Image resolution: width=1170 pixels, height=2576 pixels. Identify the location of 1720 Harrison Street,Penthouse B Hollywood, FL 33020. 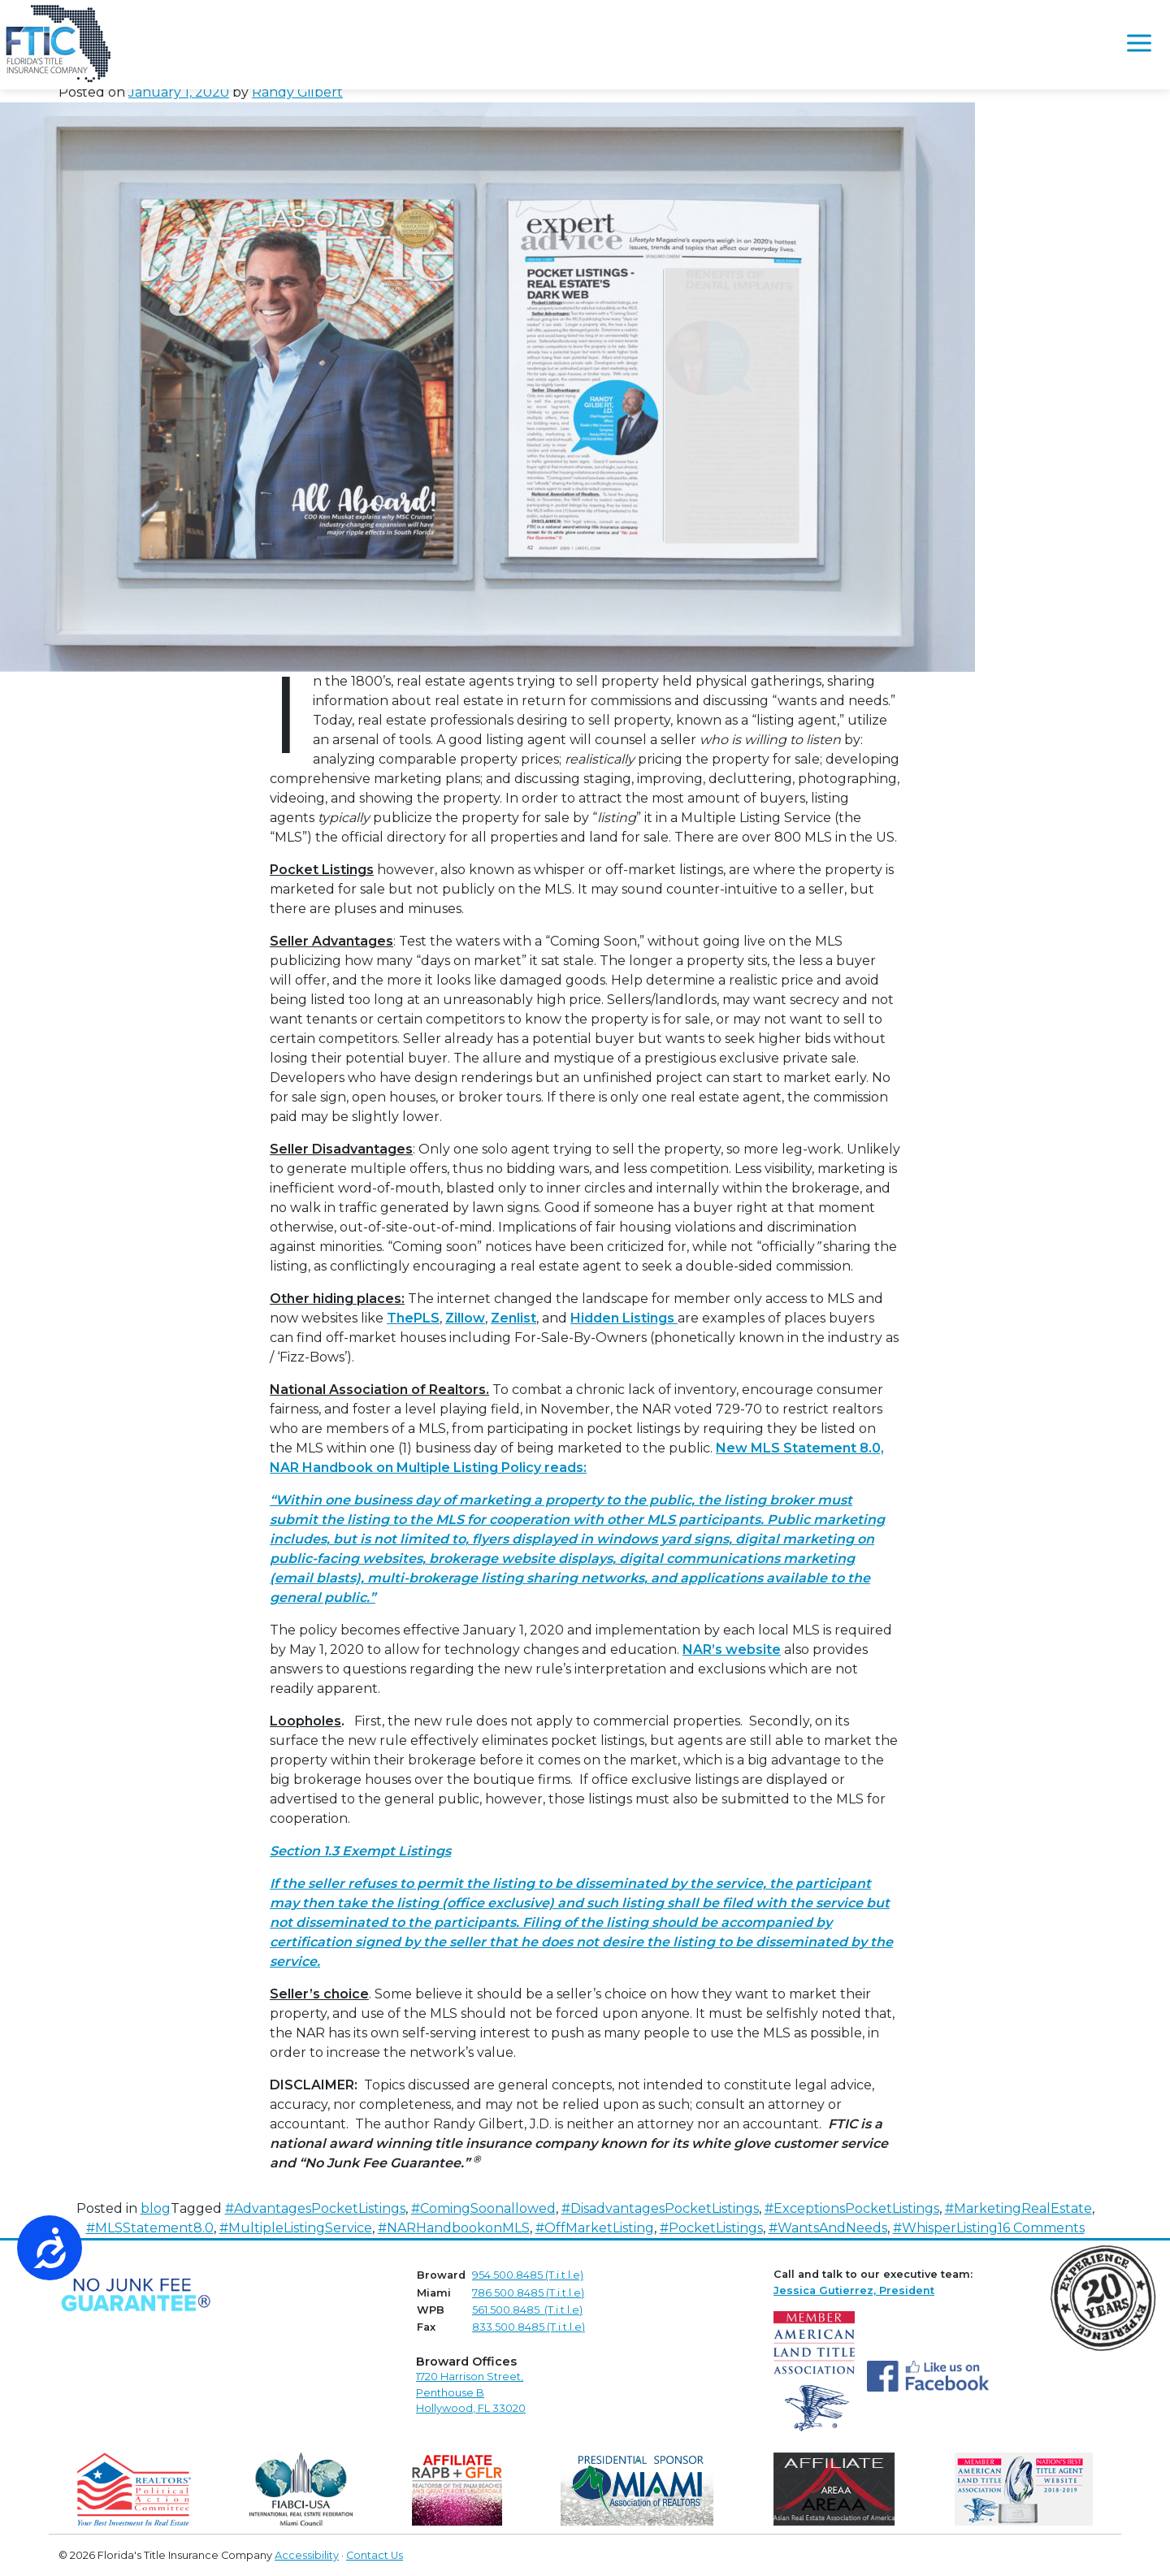
(471, 2392).